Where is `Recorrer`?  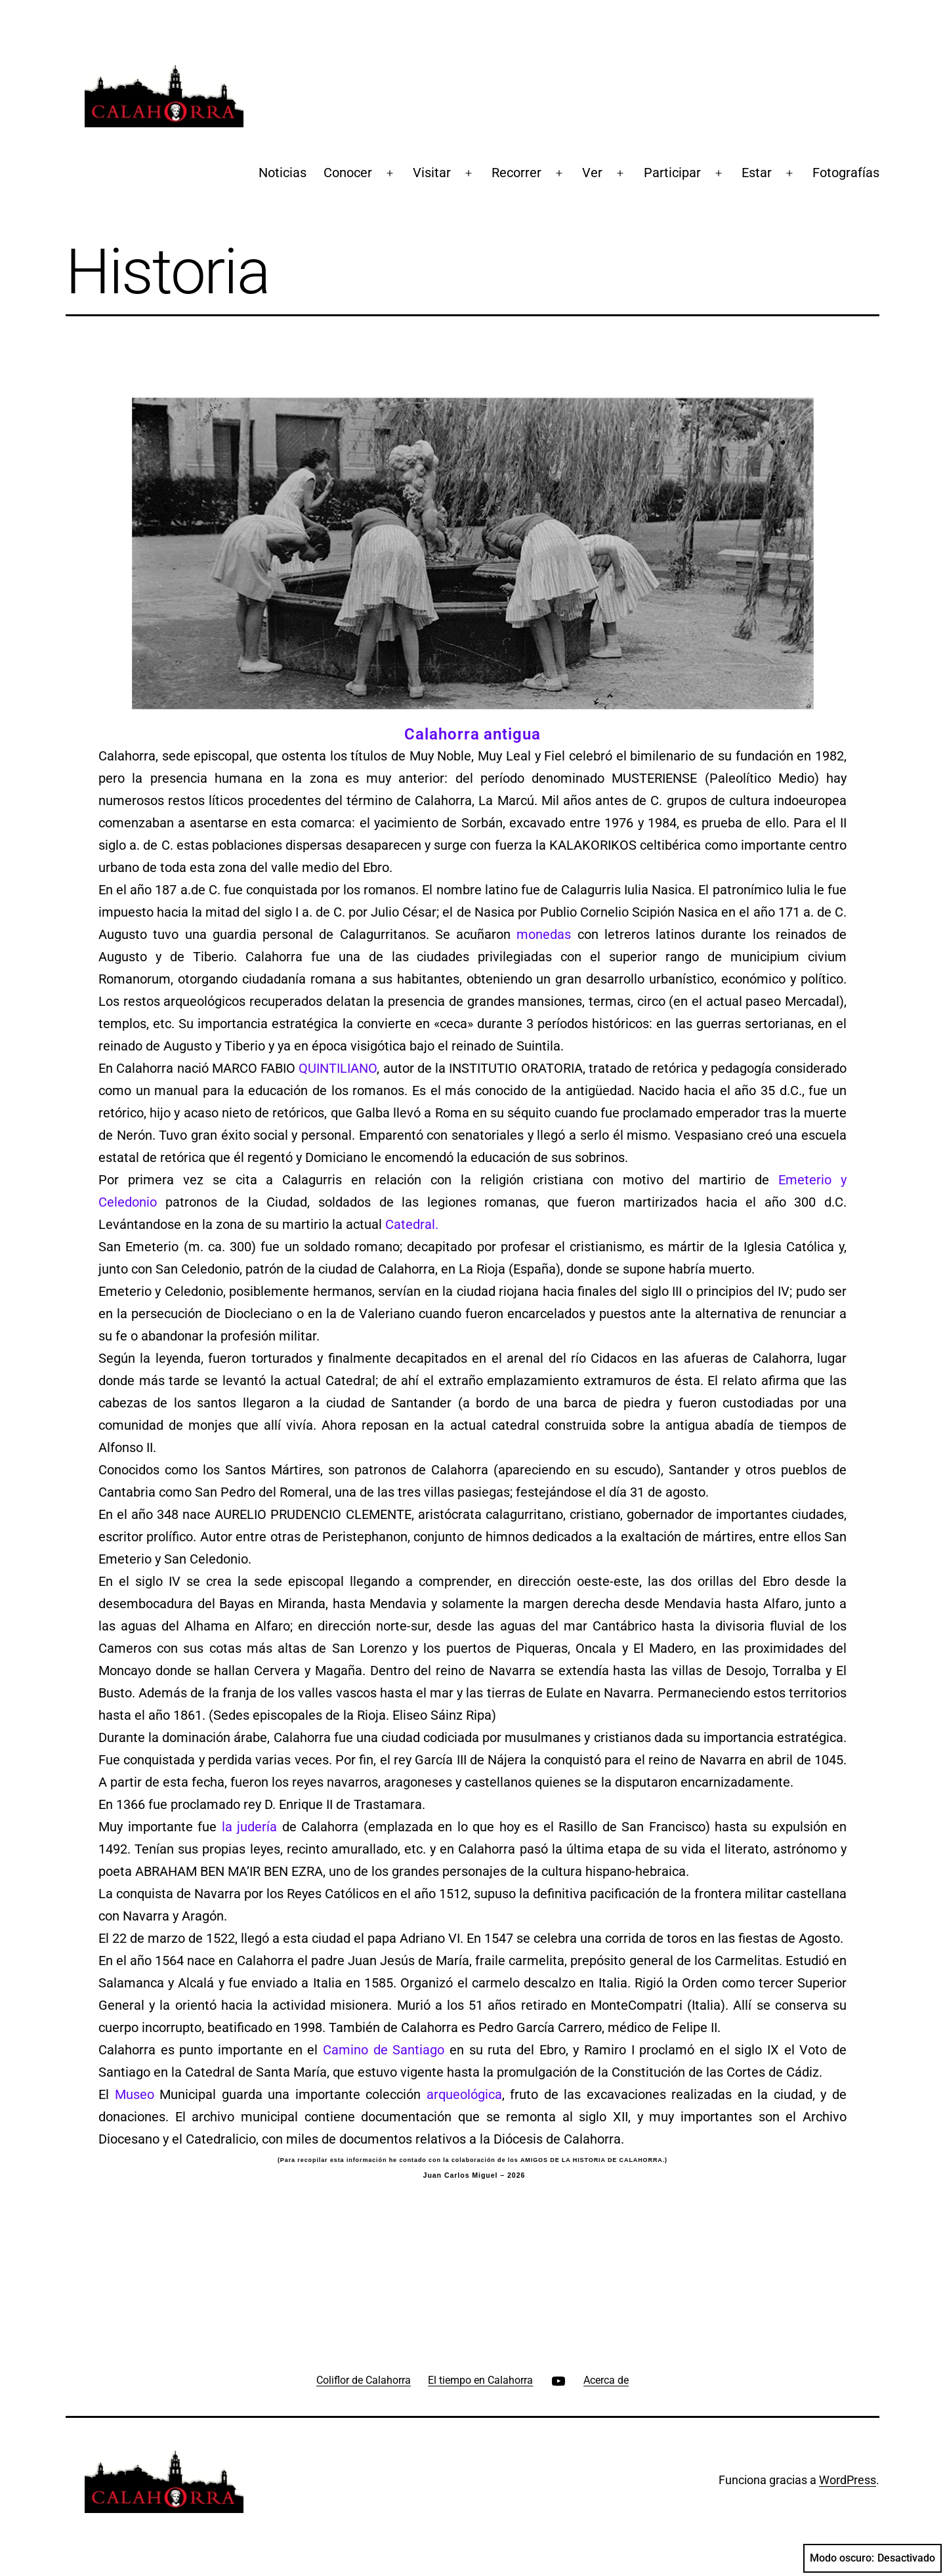 Recorrer is located at coordinates (516, 172).